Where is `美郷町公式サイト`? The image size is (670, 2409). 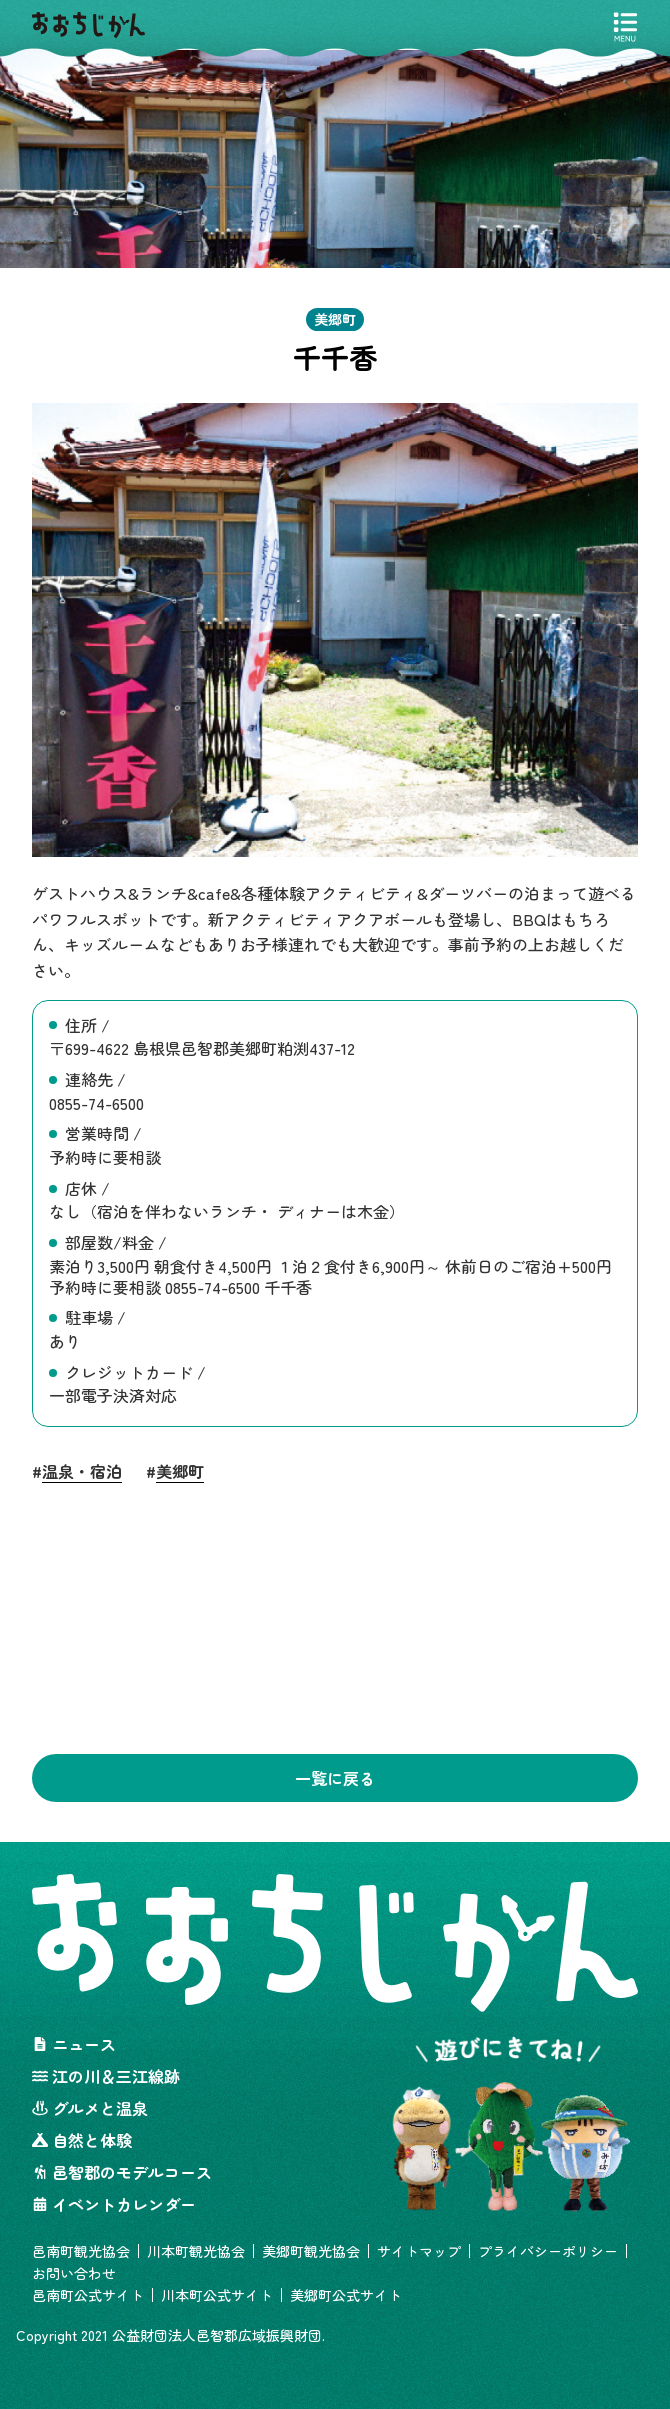
美郷町公式サイト is located at coordinates (346, 2295).